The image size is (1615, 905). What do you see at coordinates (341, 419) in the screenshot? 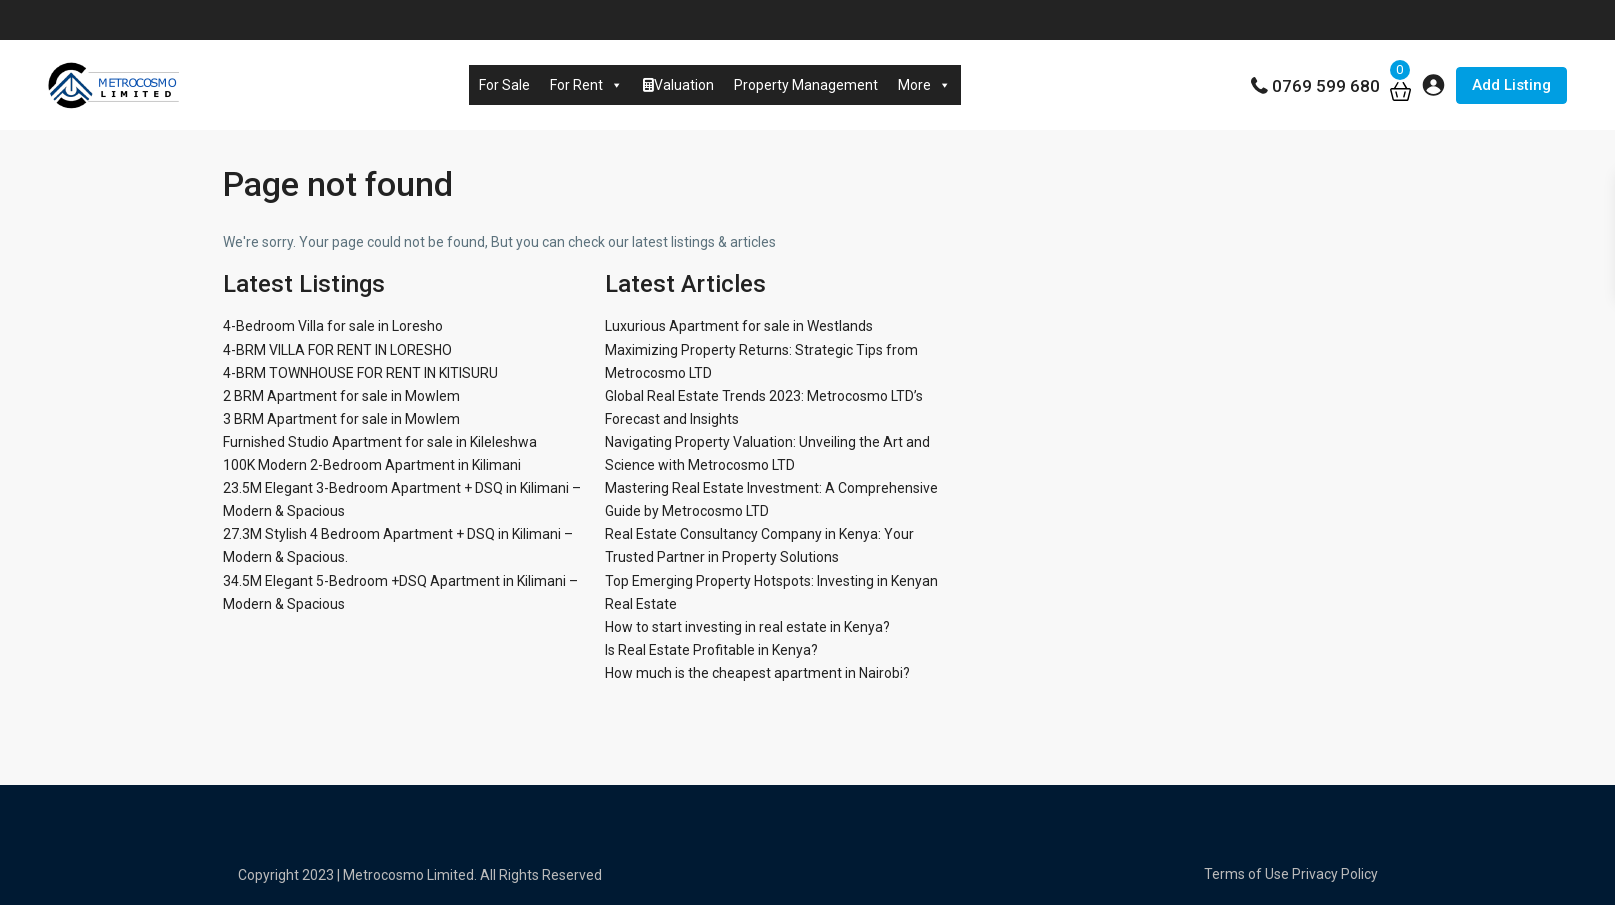
I see `3 BRM Apartment for sale in Mowlem` at bounding box center [341, 419].